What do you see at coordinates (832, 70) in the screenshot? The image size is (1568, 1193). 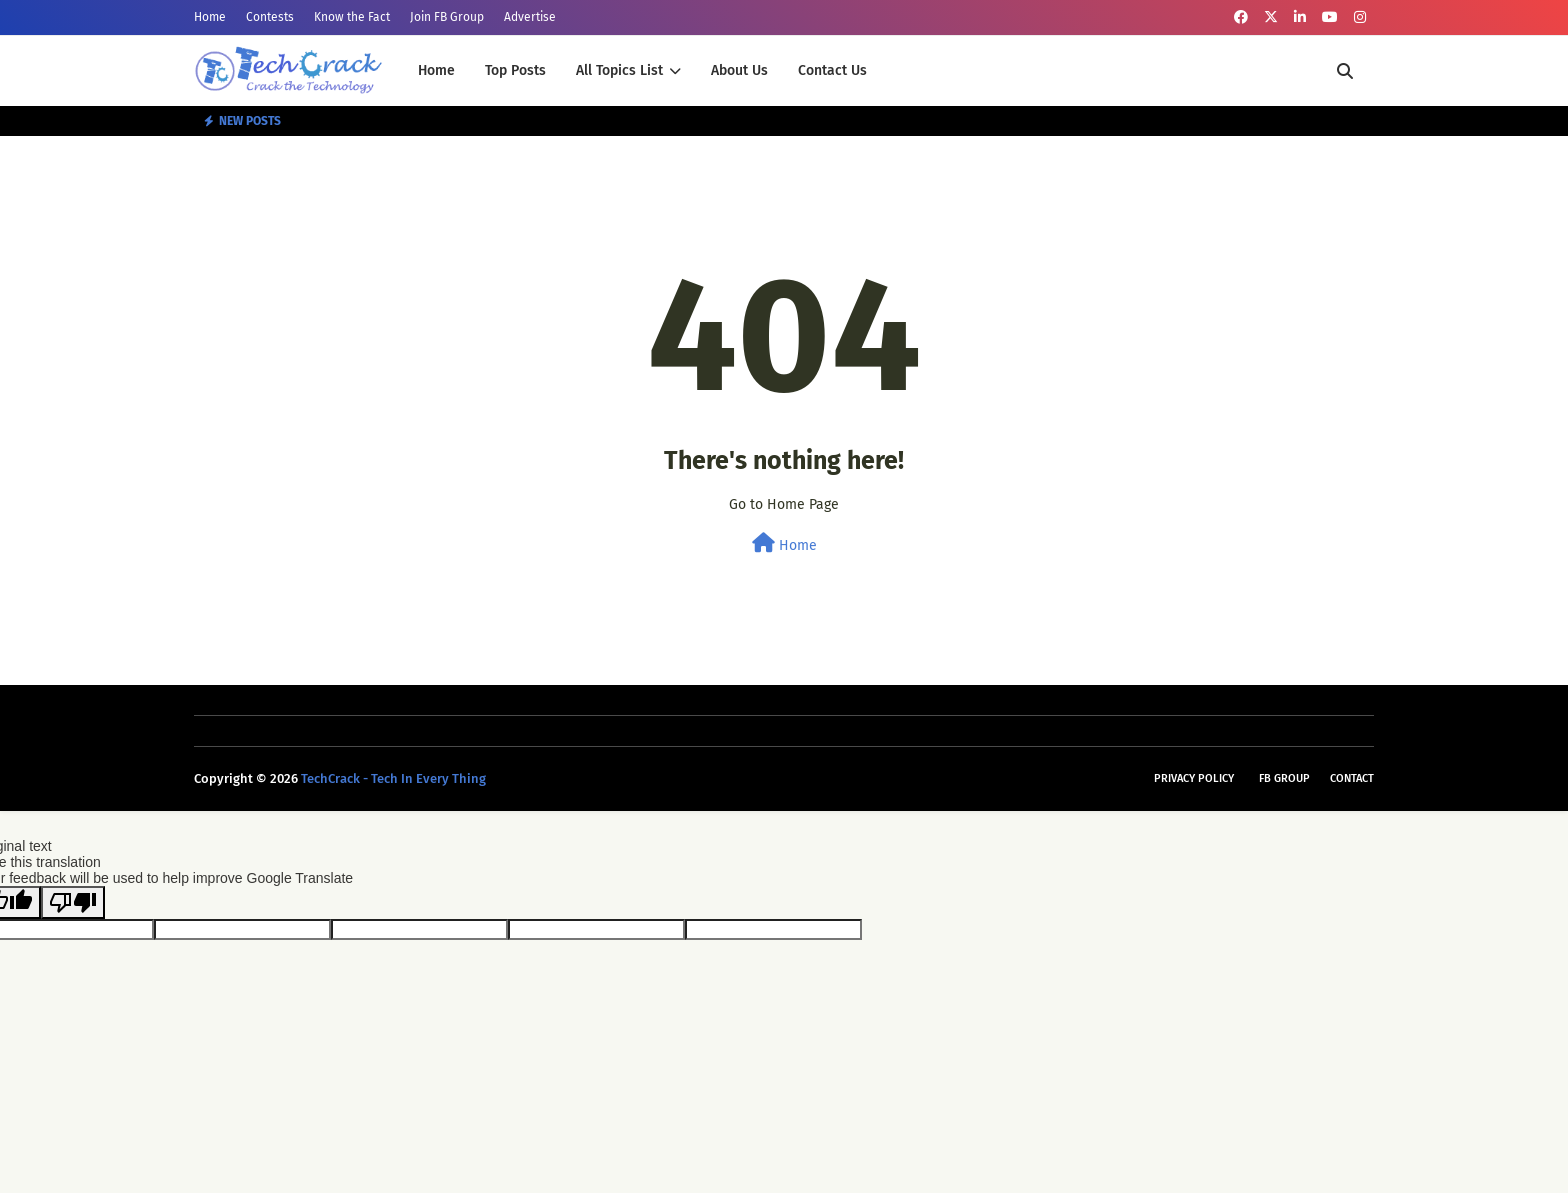 I see `Contact Us [menuitem]` at bounding box center [832, 70].